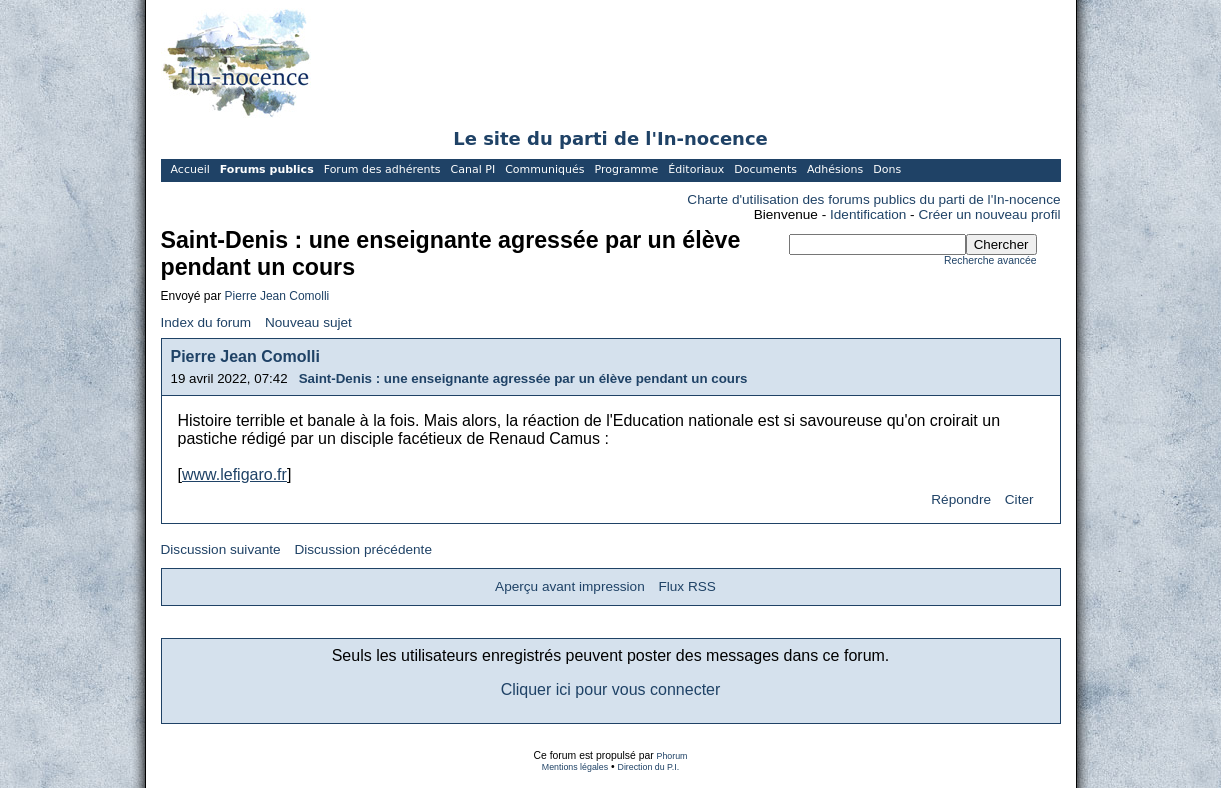 The height and width of the screenshot is (788, 1221). Describe the element at coordinates (206, 322) in the screenshot. I see `Index du forum` at that location.